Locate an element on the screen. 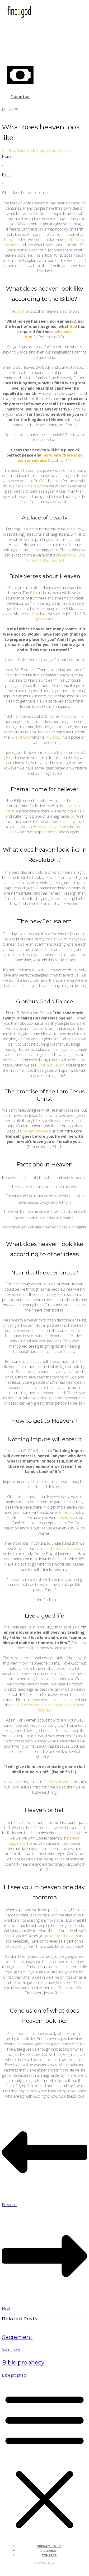 This screenshot has height=2576, width=89. Afterlife is located at coordinates (8, 150).